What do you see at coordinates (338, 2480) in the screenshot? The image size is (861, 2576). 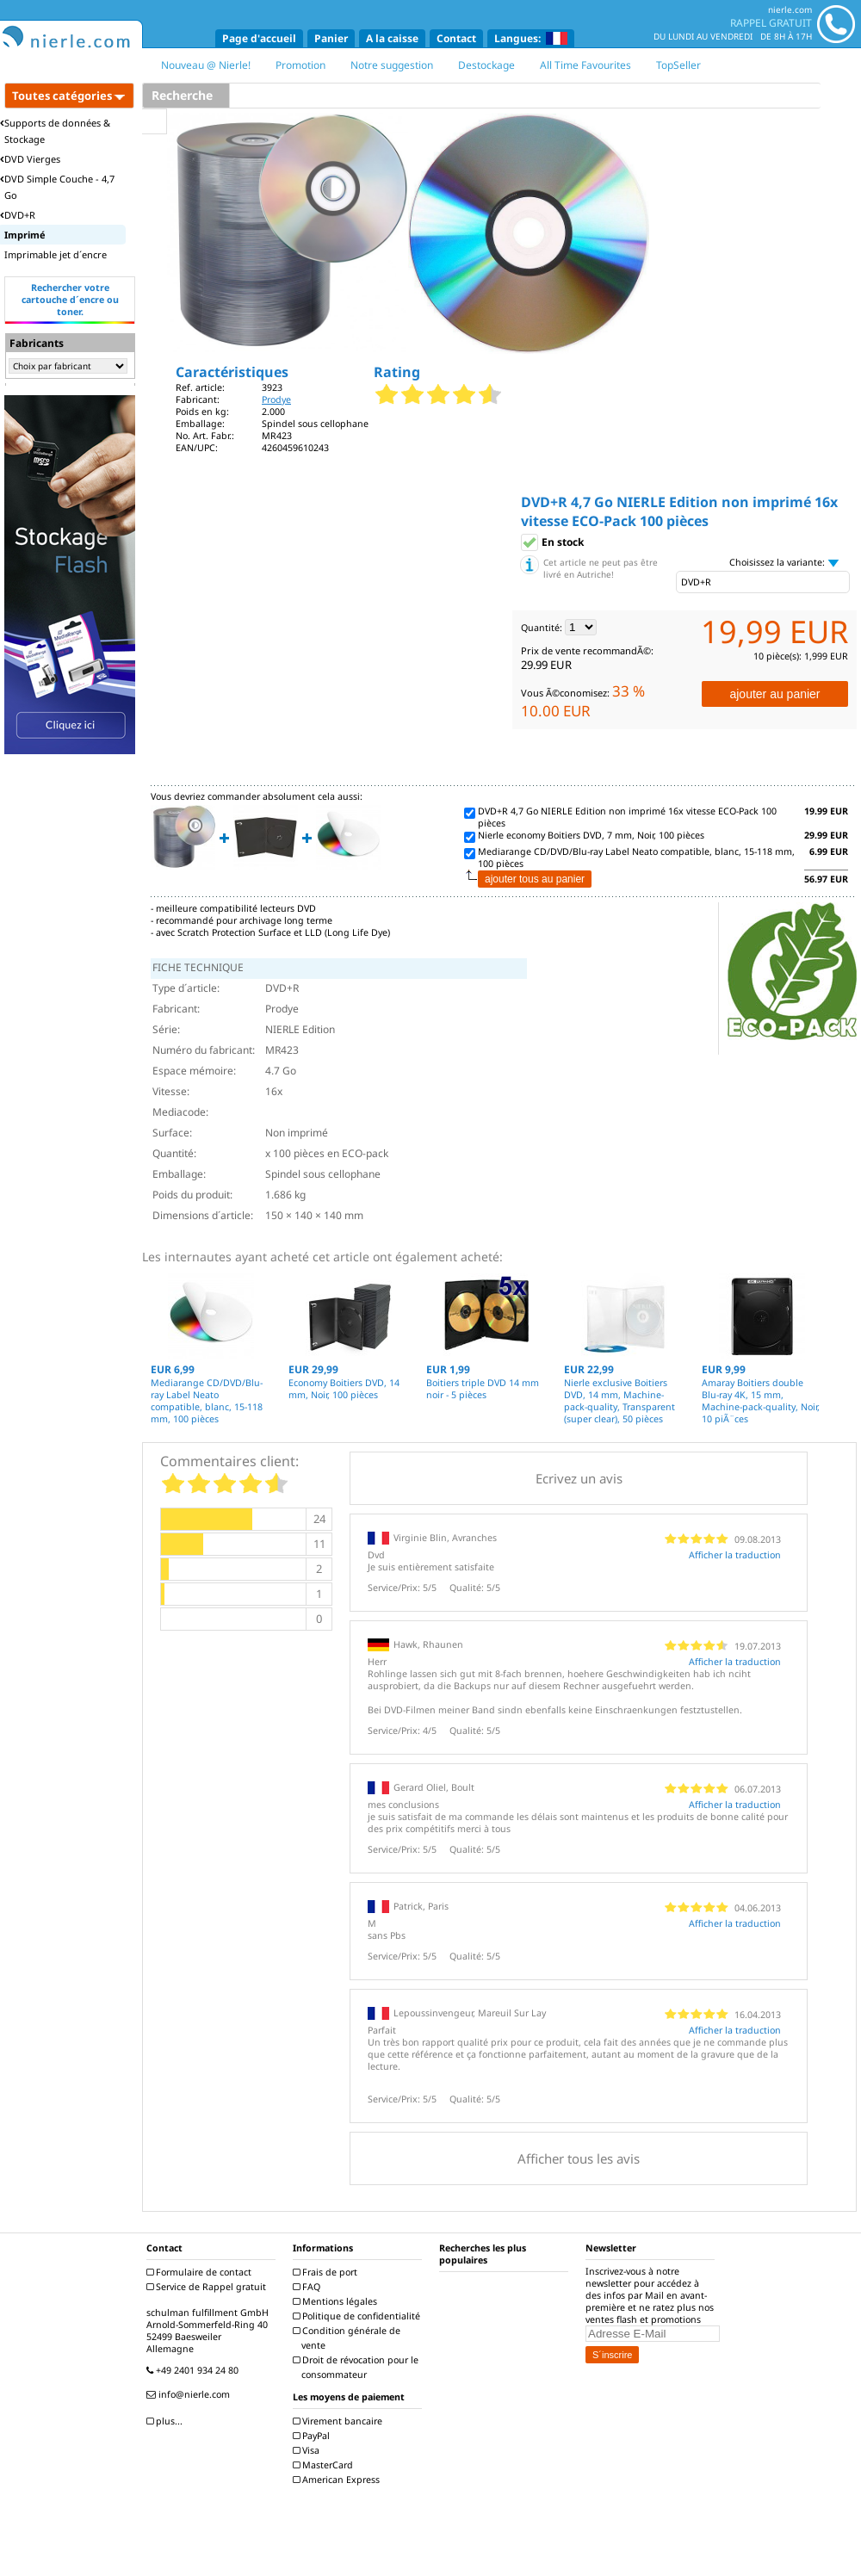 I see `American Express` at bounding box center [338, 2480].